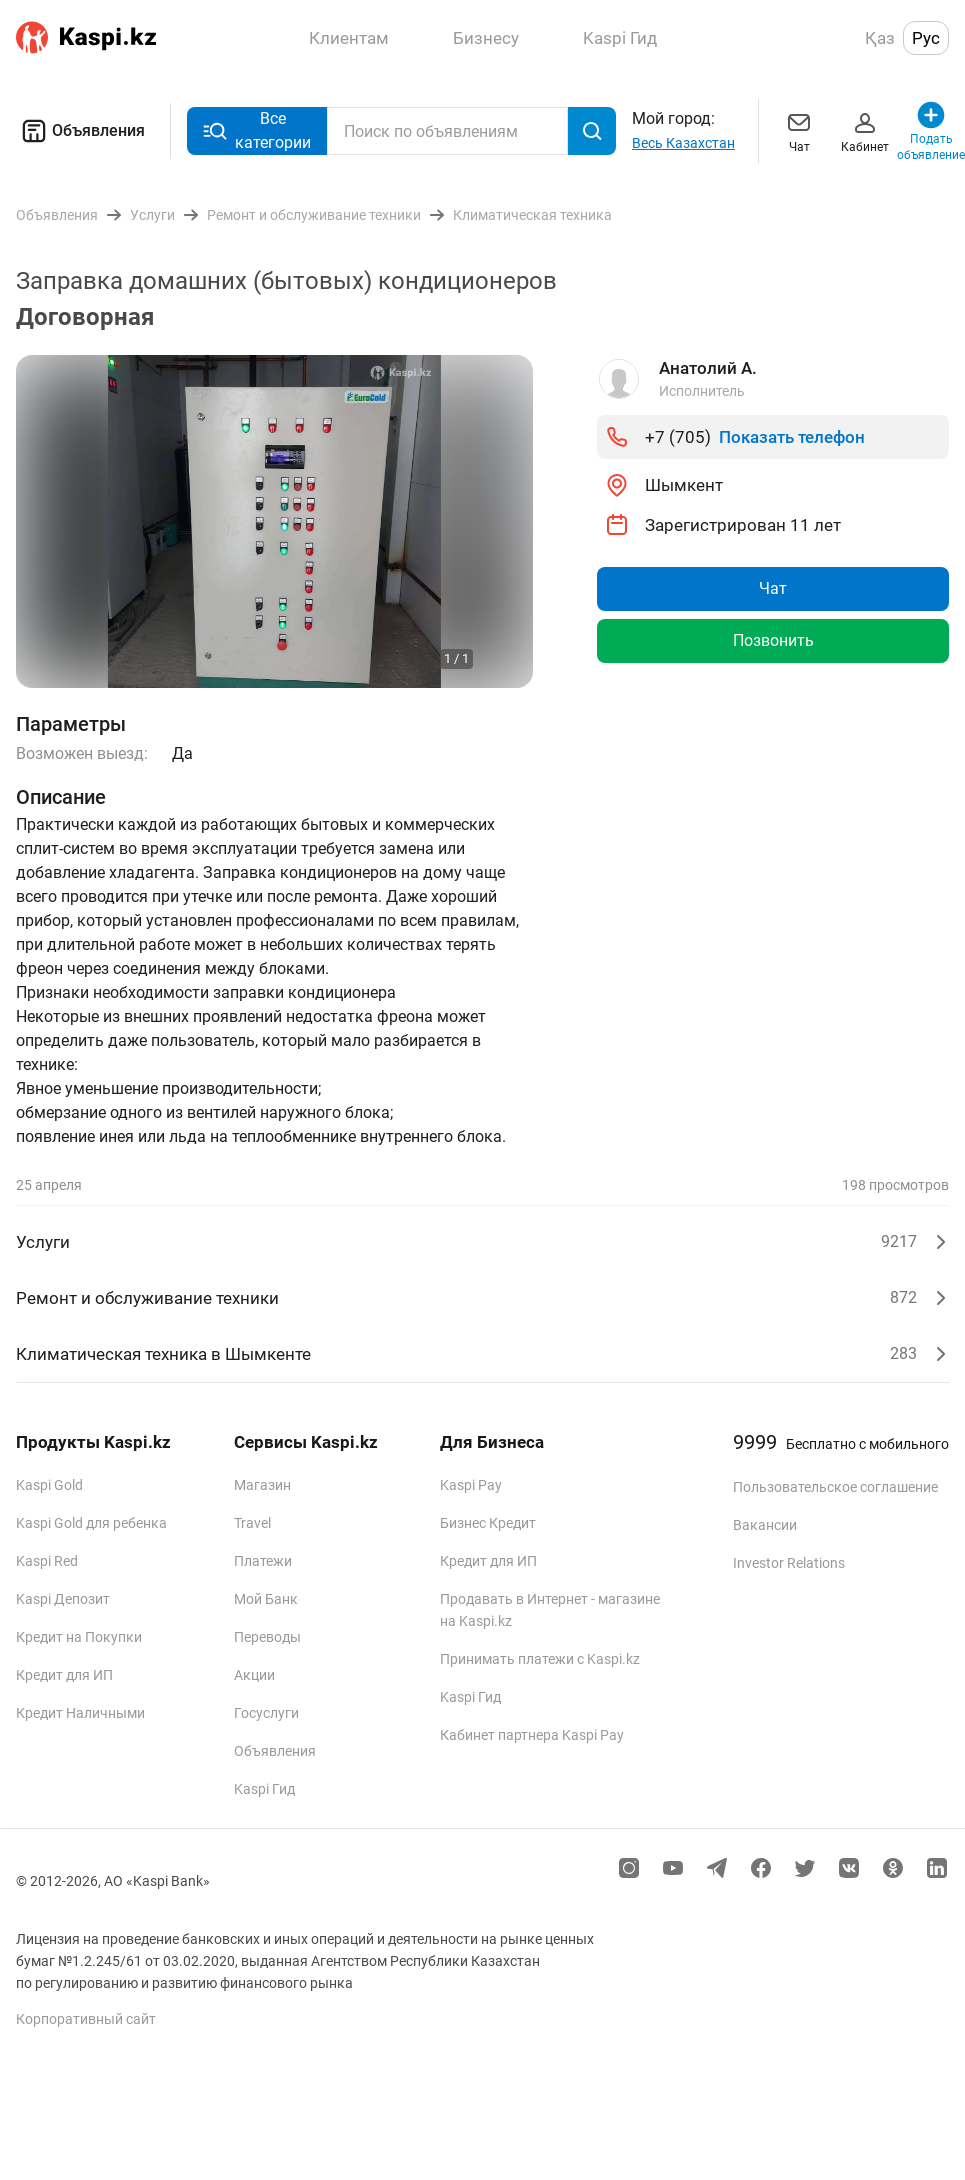  What do you see at coordinates (540, 1659) in the screenshot?
I see `Принимать платежи с Kaspi.kz` at bounding box center [540, 1659].